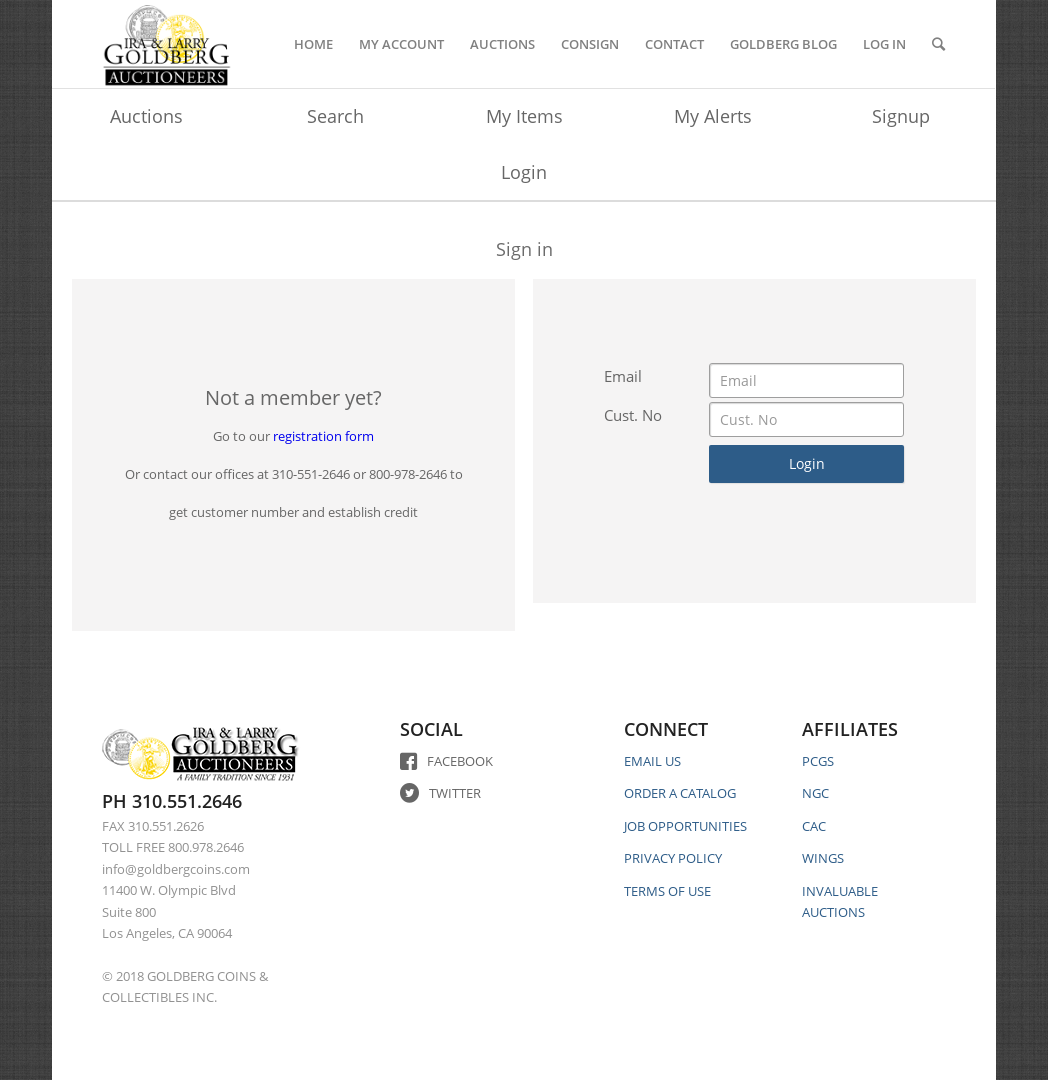  What do you see at coordinates (323, 436) in the screenshot?
I see `registration form` at bounding box center [323, 436].